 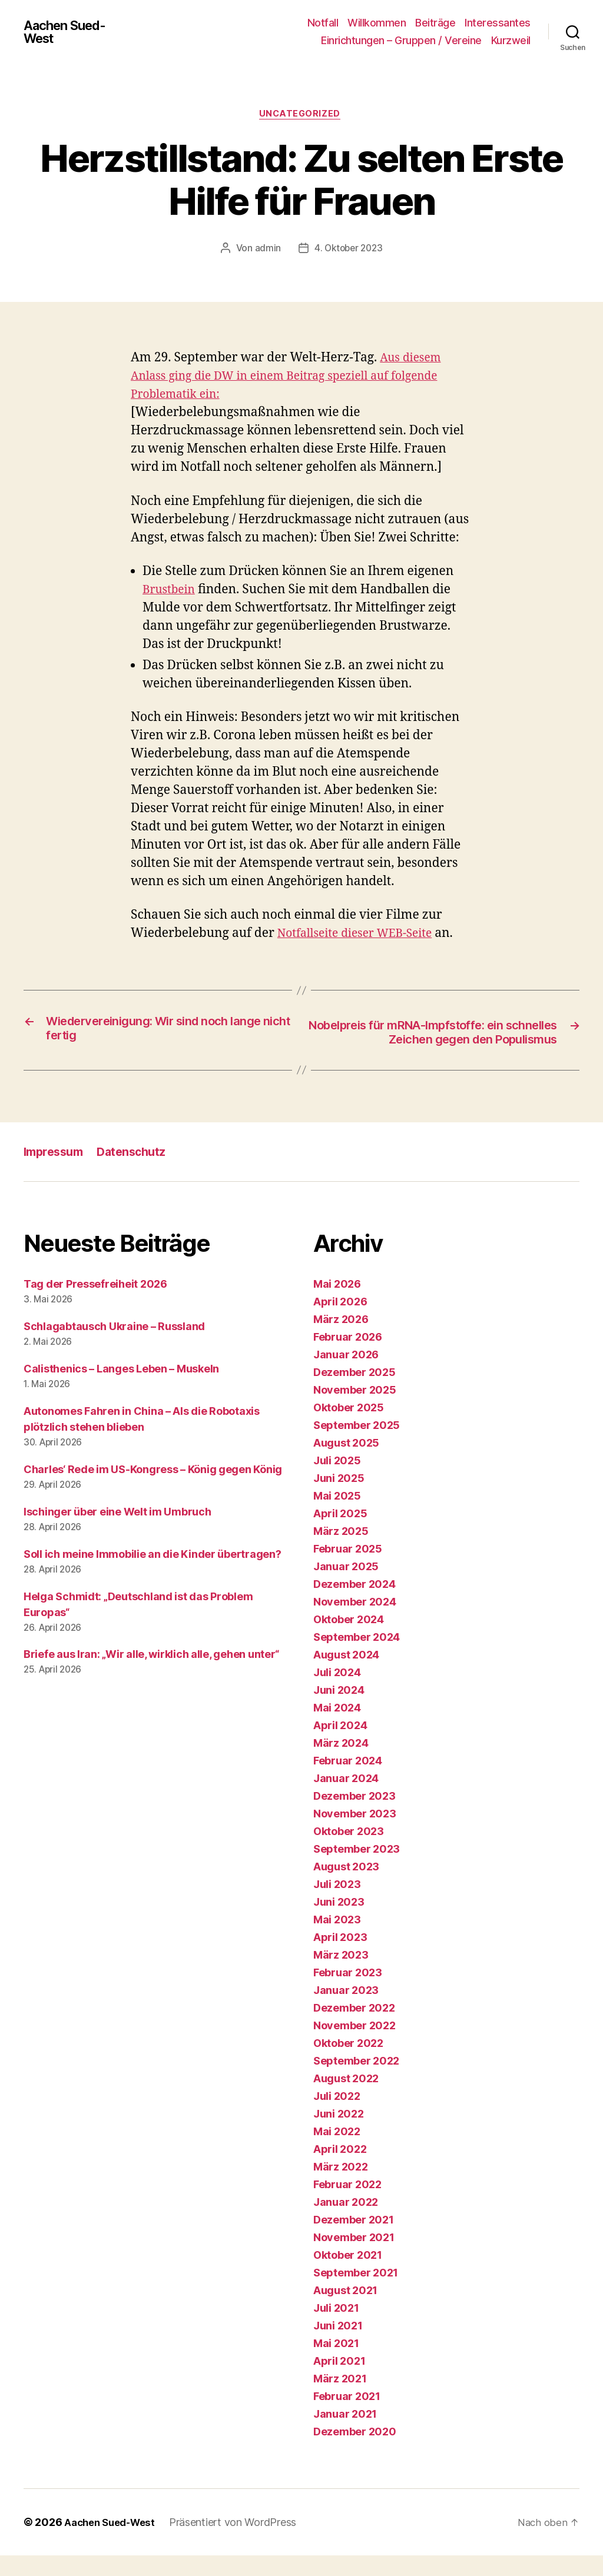 I want to click on Dezember 2020, so click(x=354, y=2452).